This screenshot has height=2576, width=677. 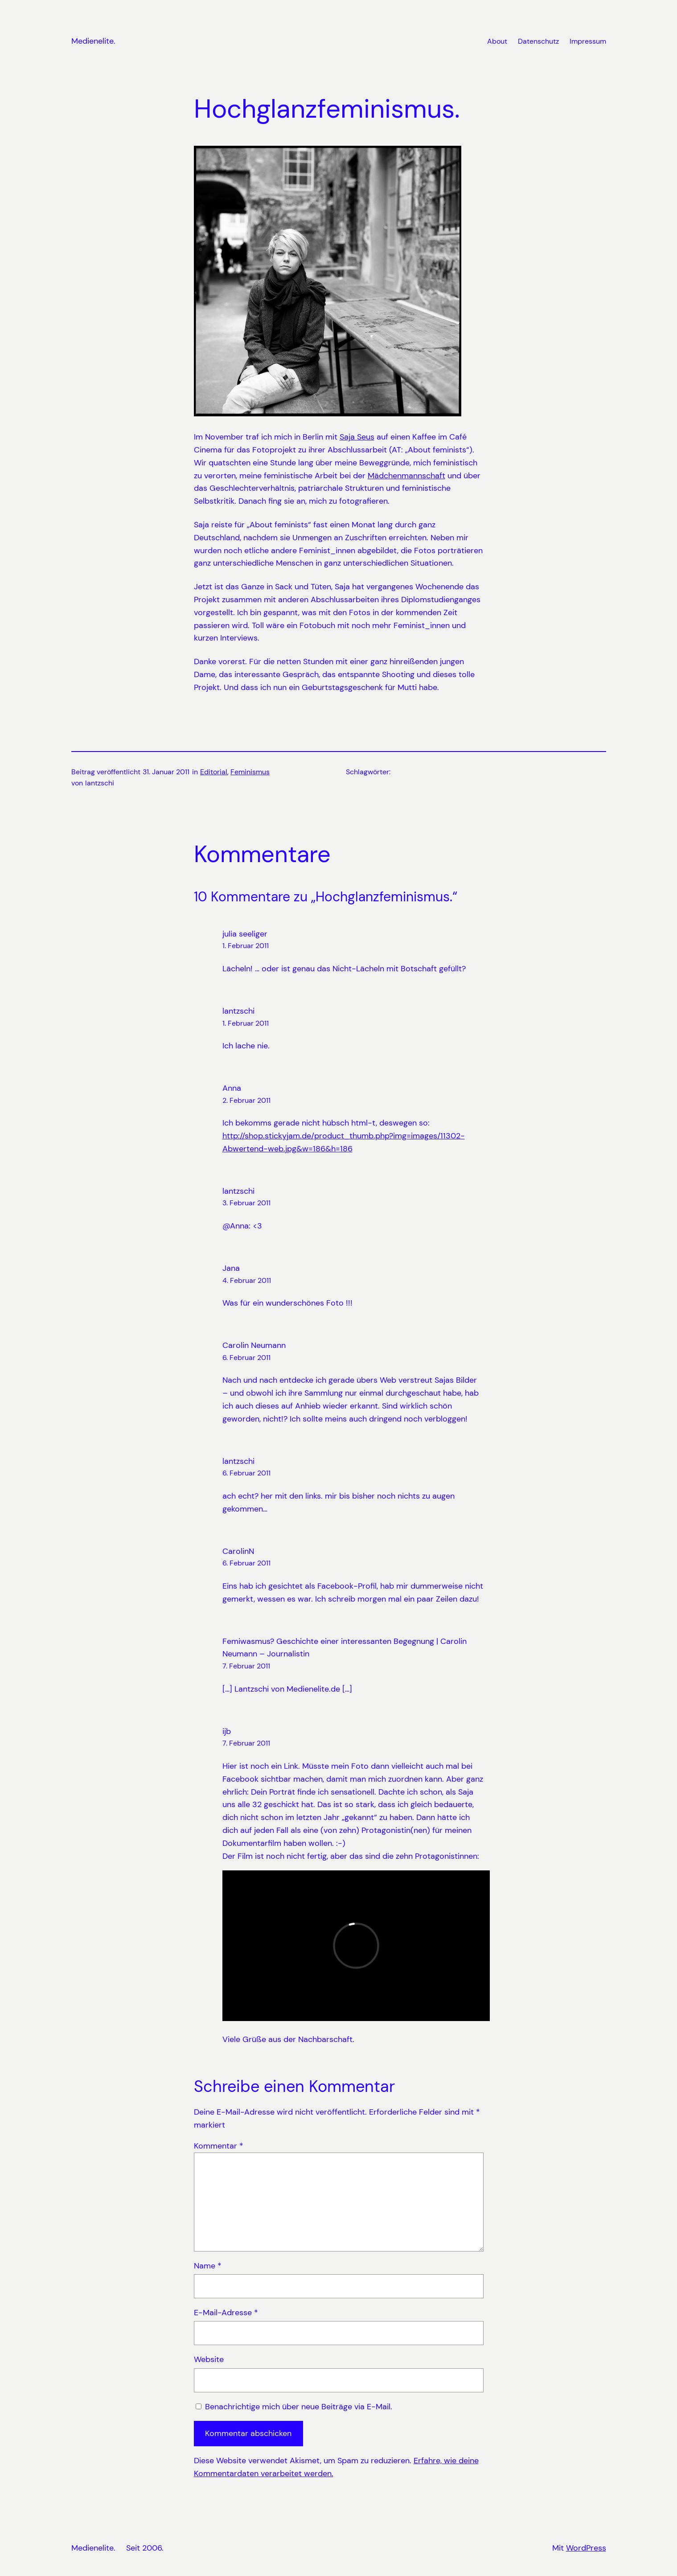 I want to click on Name, so click(x=208, y=2265).